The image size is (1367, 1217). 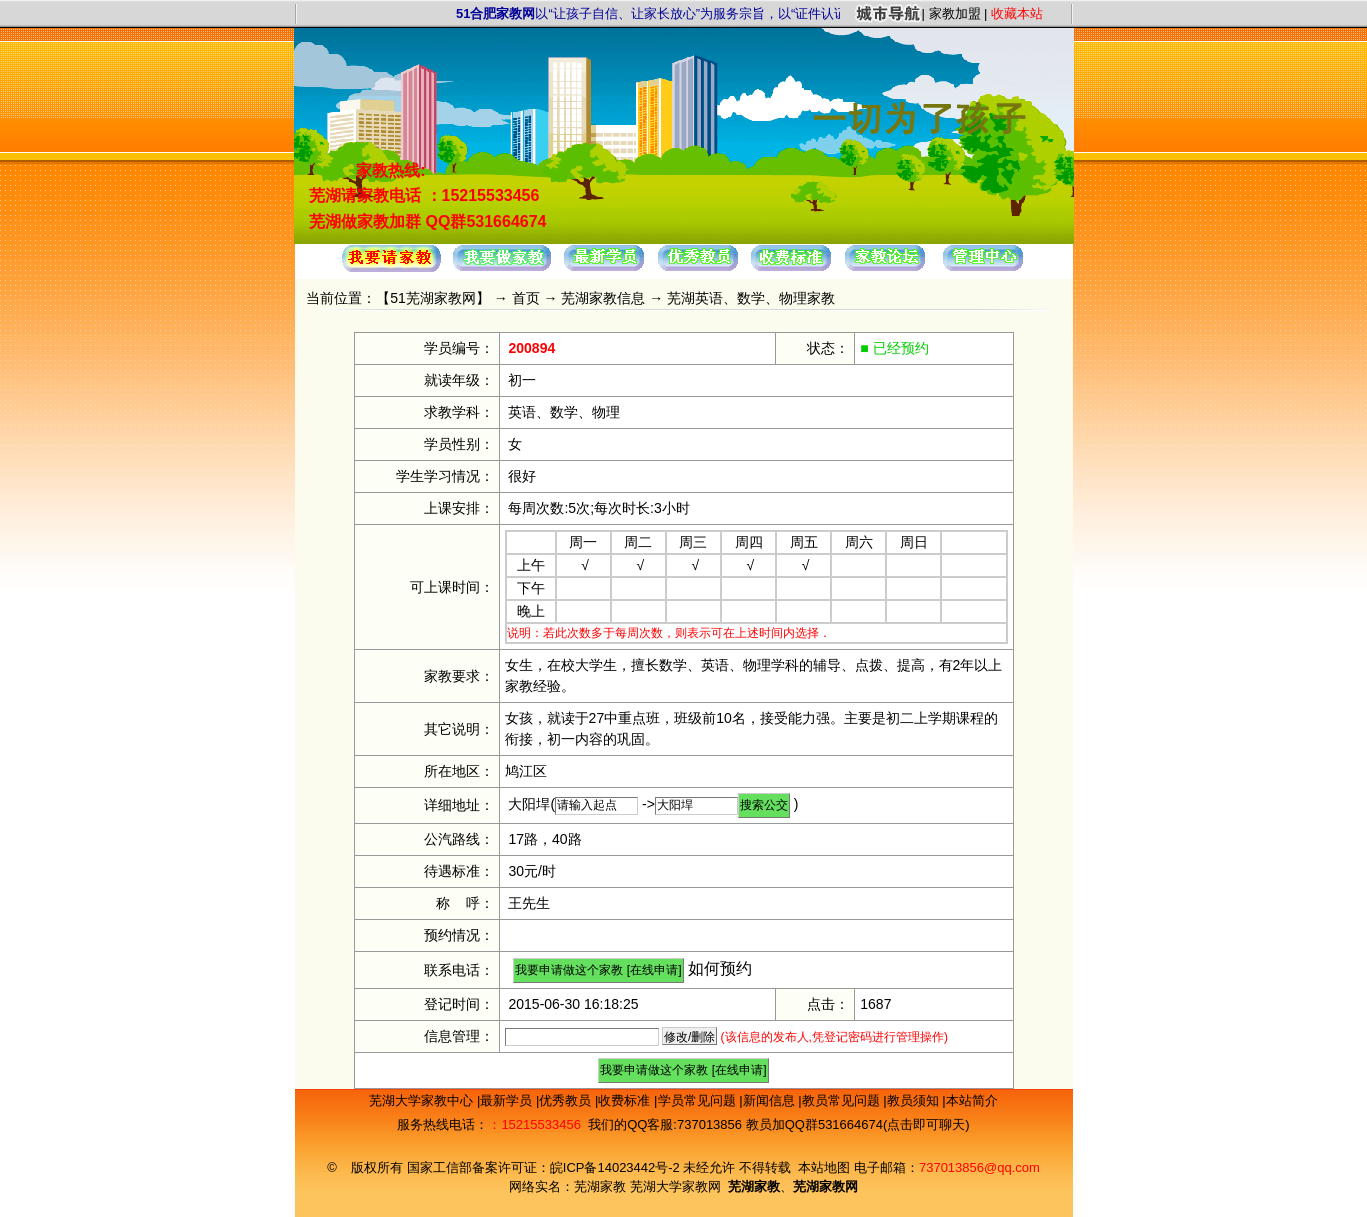 What do you see at coordinates (603, 298) in the screenshot?
I see `芜湖家教信息` at bounding box center [603, 298].